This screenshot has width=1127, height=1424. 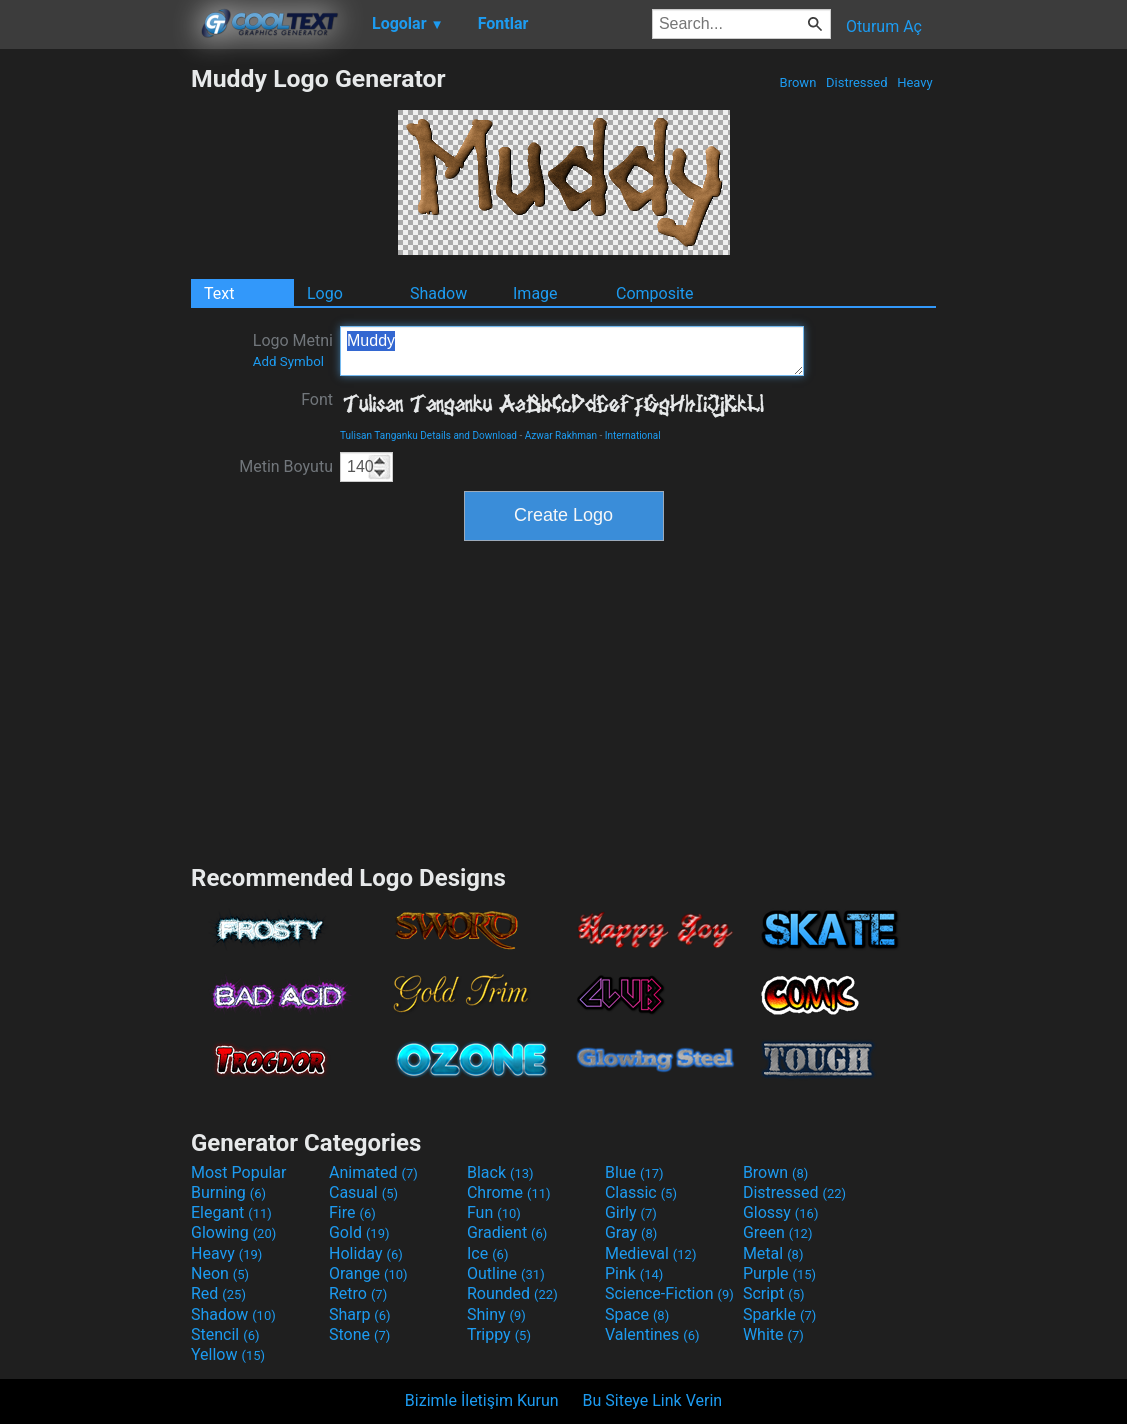 I want to click on Composite, so click(x=655, y=293).